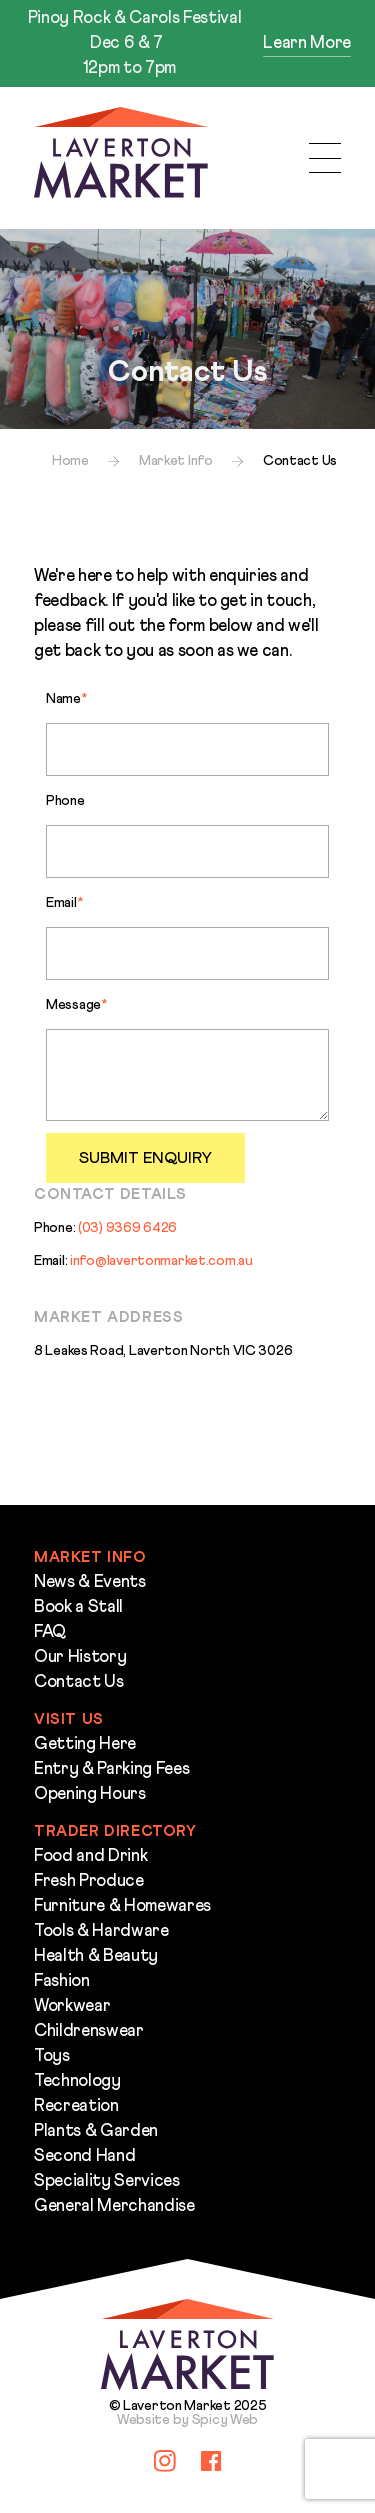  Describe the element at coordinates (80, 1657) in the screenshot. I see `Our History` at that location.